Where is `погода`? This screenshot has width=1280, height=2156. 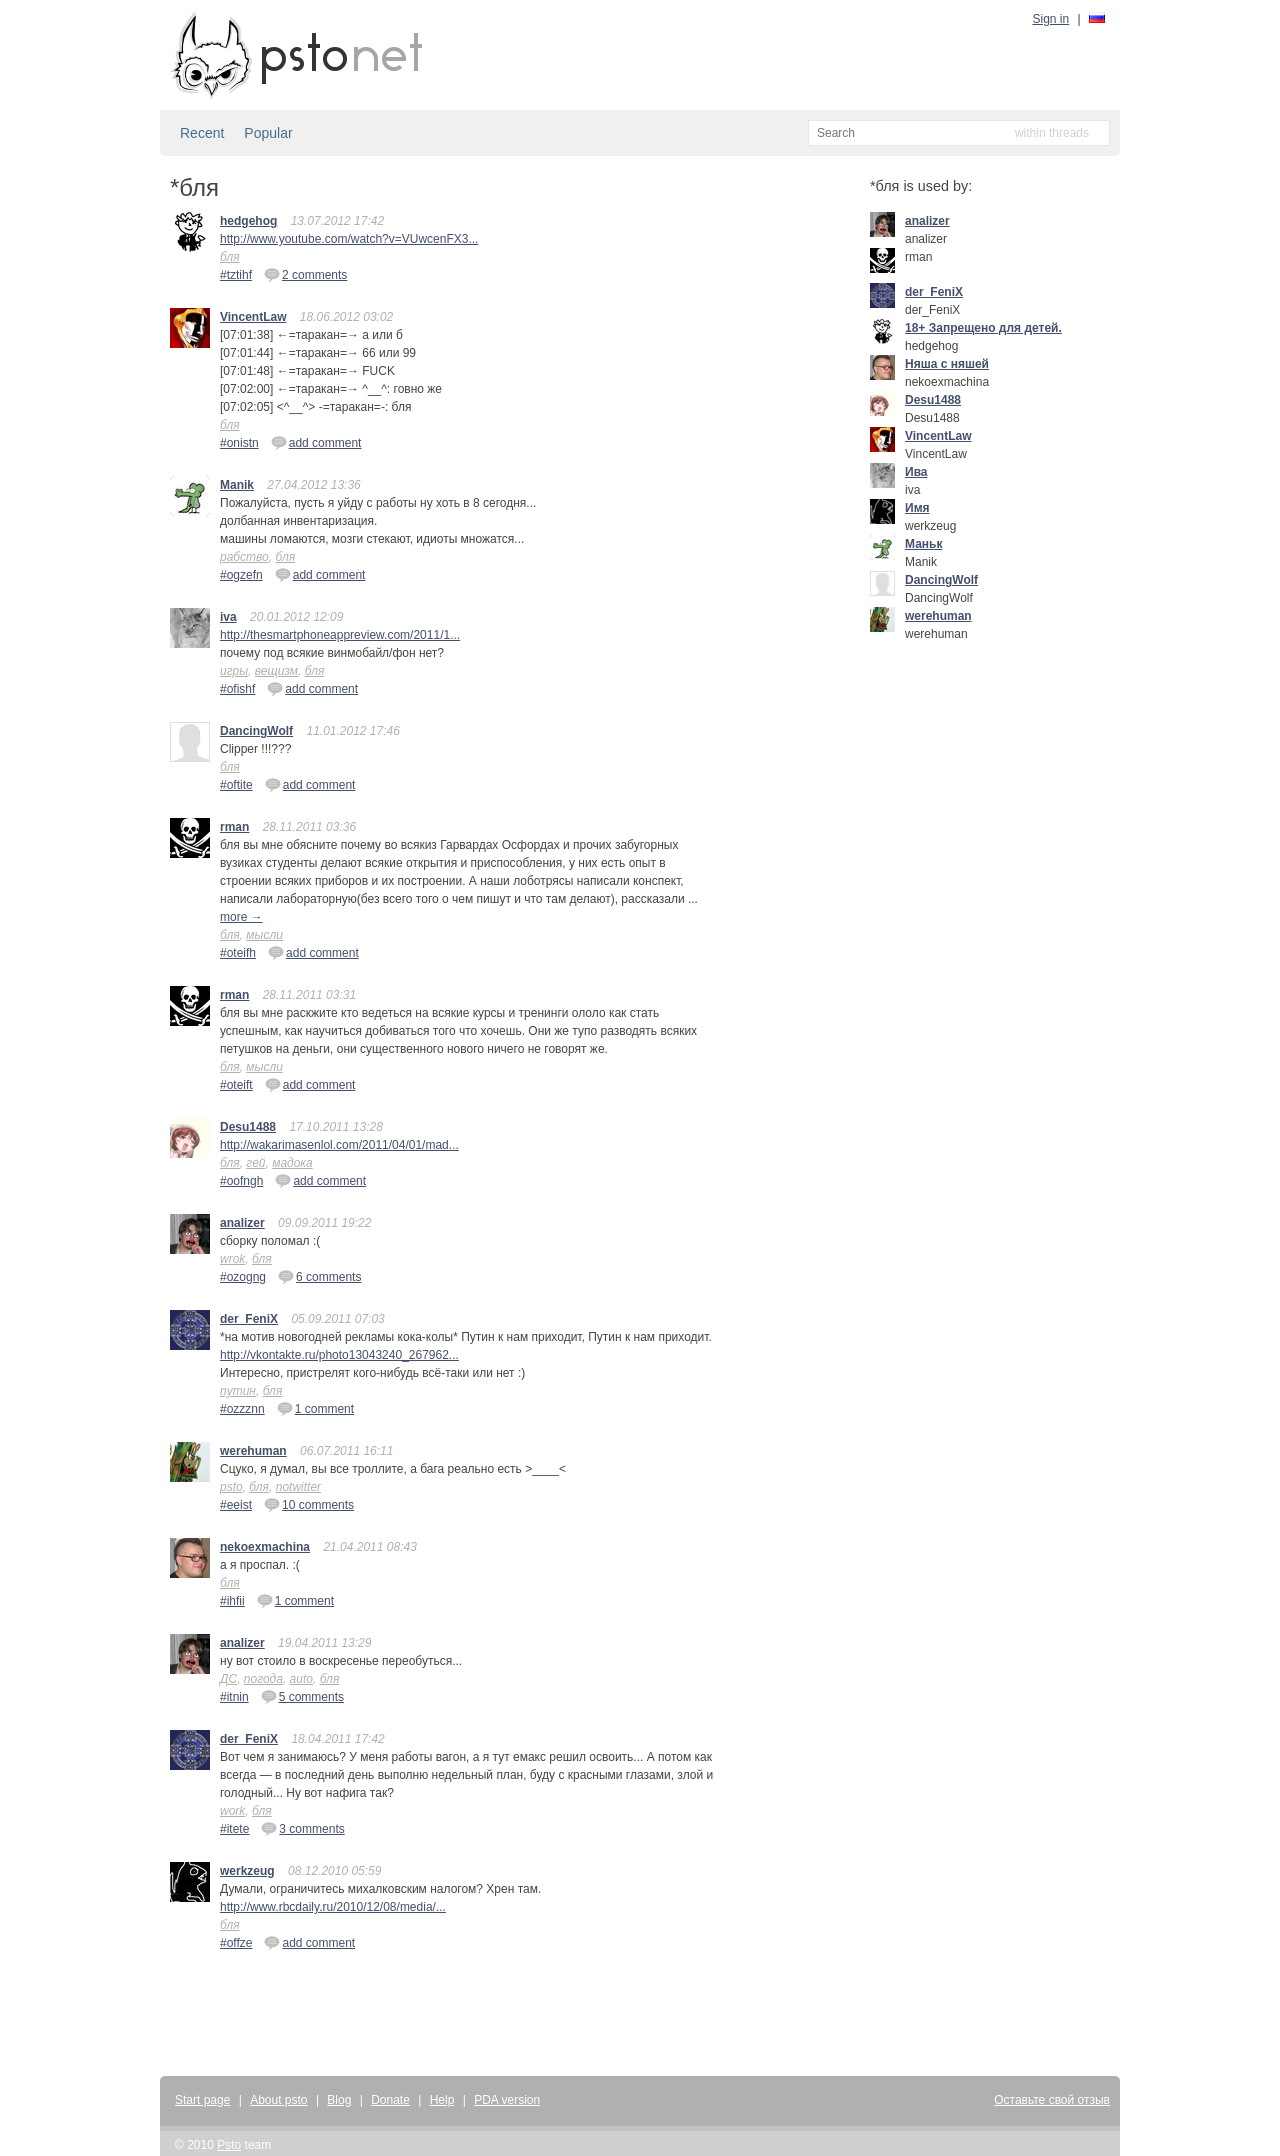
погода is located at coordinates (263, 1679).